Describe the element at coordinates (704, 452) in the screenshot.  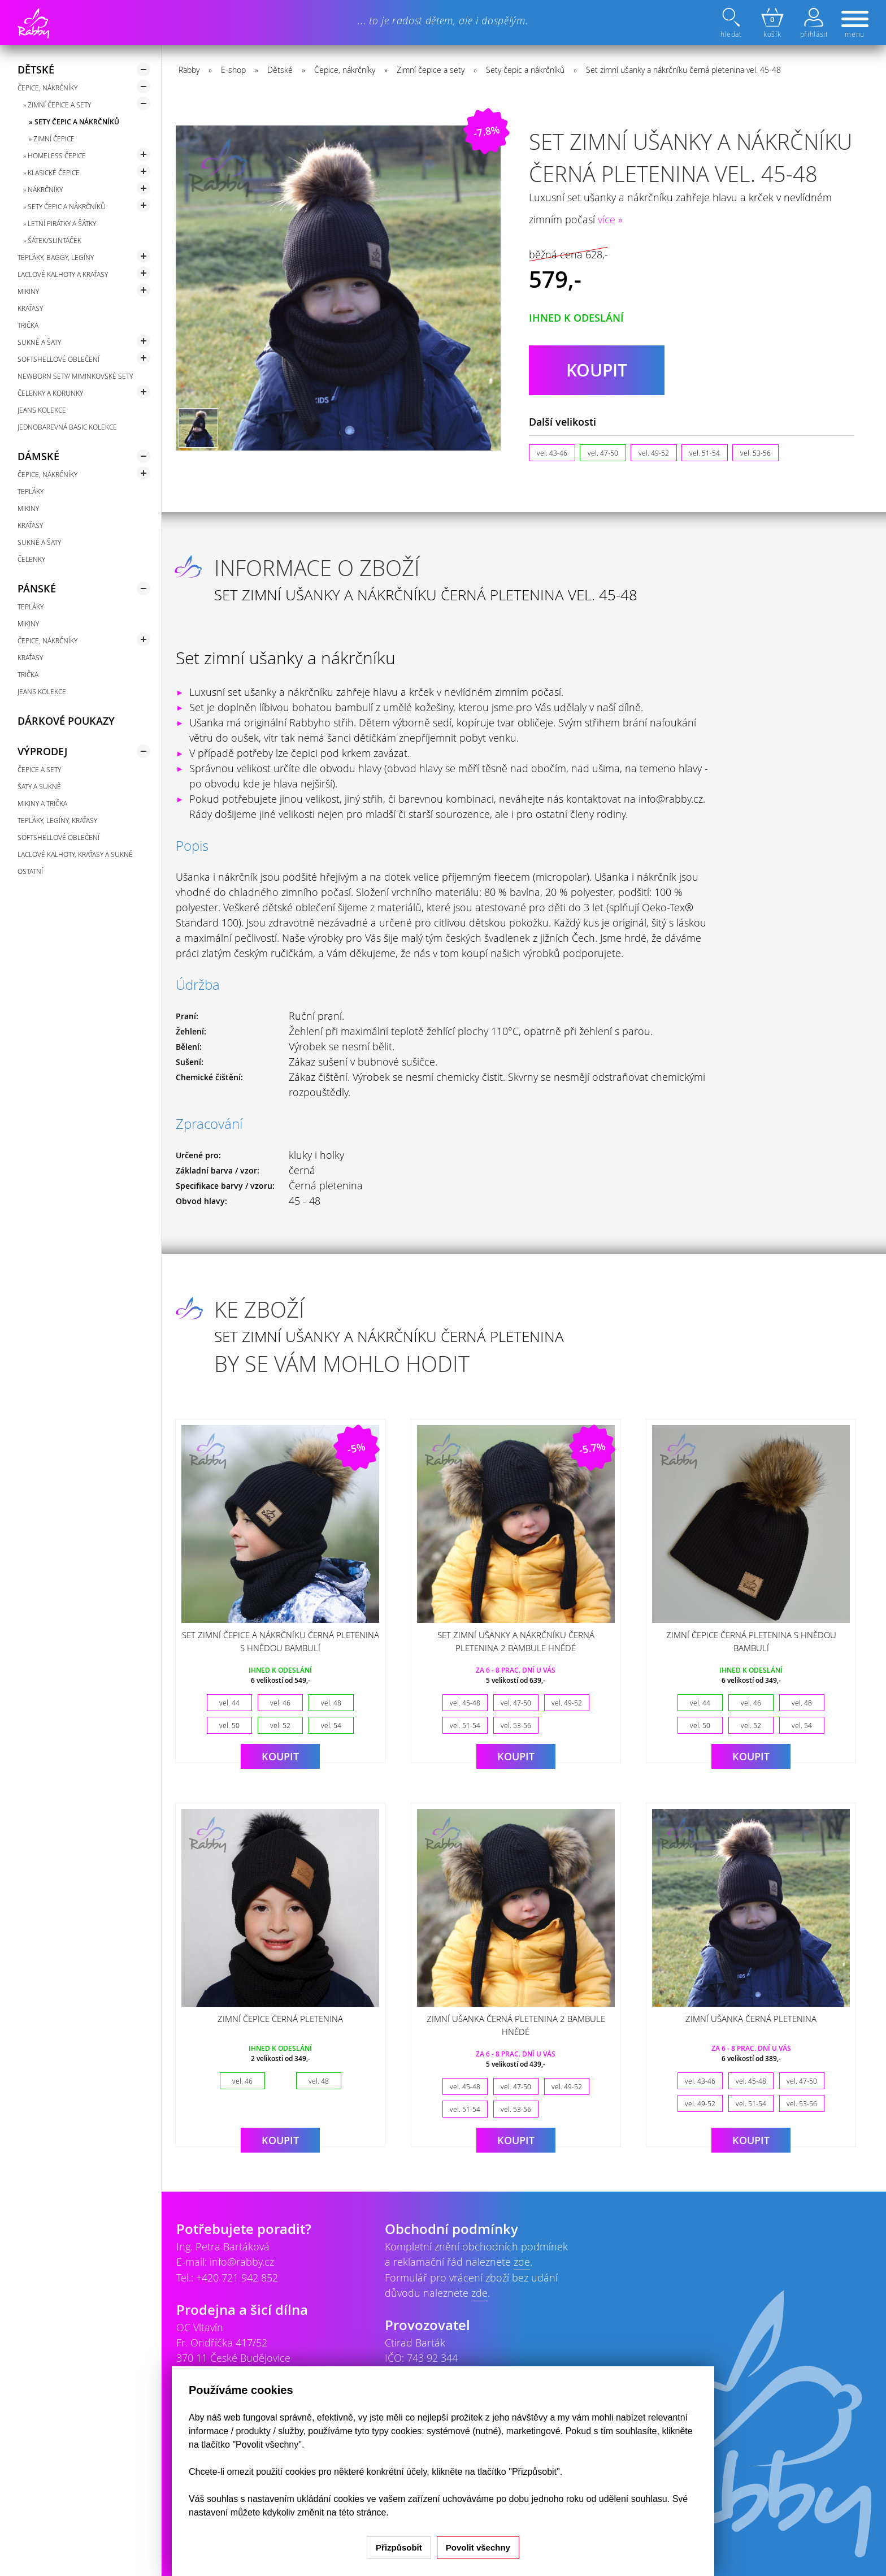
I see `vel. 51-54` at that location.